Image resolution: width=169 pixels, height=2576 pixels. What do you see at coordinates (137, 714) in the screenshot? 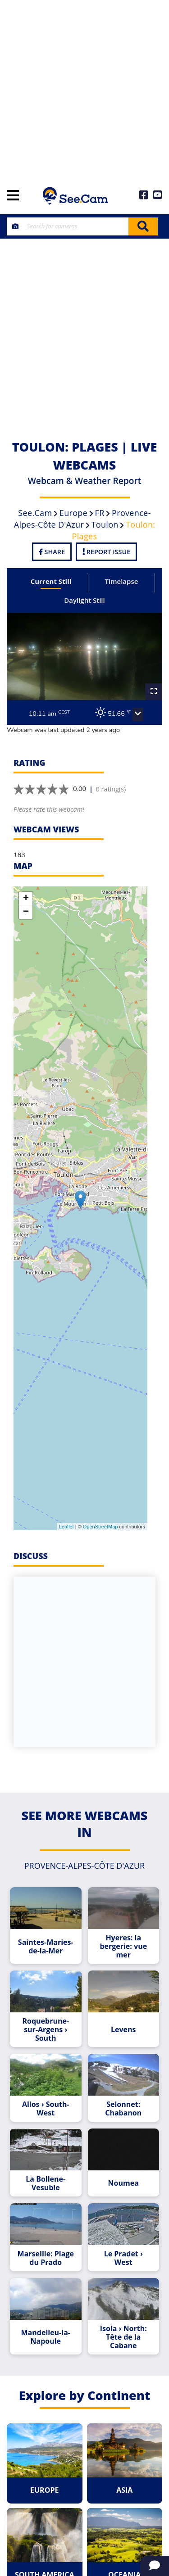
I see `[button]` at bounding box center [137, 714].